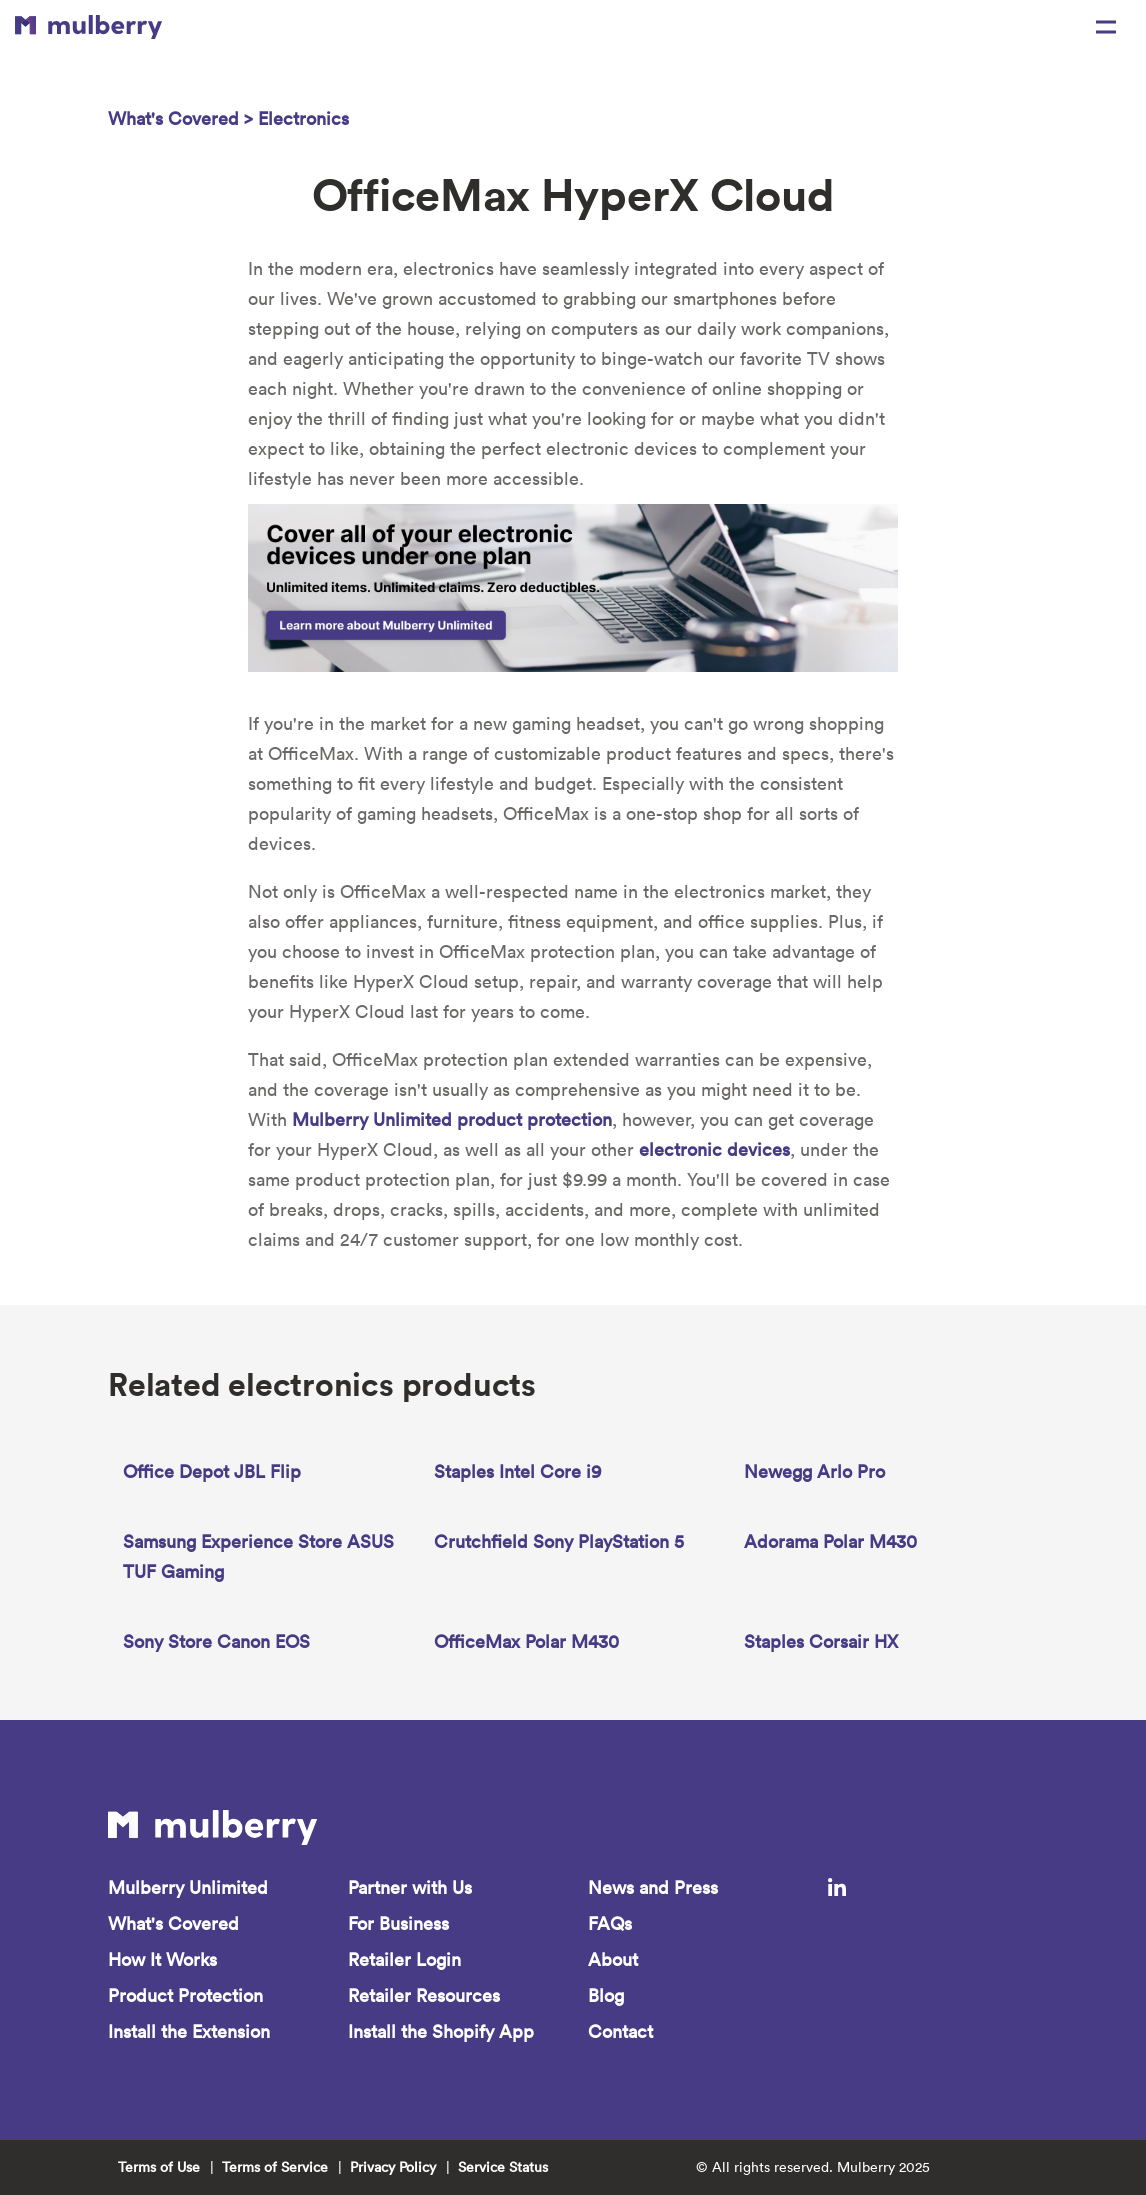 This screenshot has height=2195, width=1146. What do you see at coordinates (714, 1149) in the screenshot?
I see `electronic devices` at bounding box center [714, 1149].